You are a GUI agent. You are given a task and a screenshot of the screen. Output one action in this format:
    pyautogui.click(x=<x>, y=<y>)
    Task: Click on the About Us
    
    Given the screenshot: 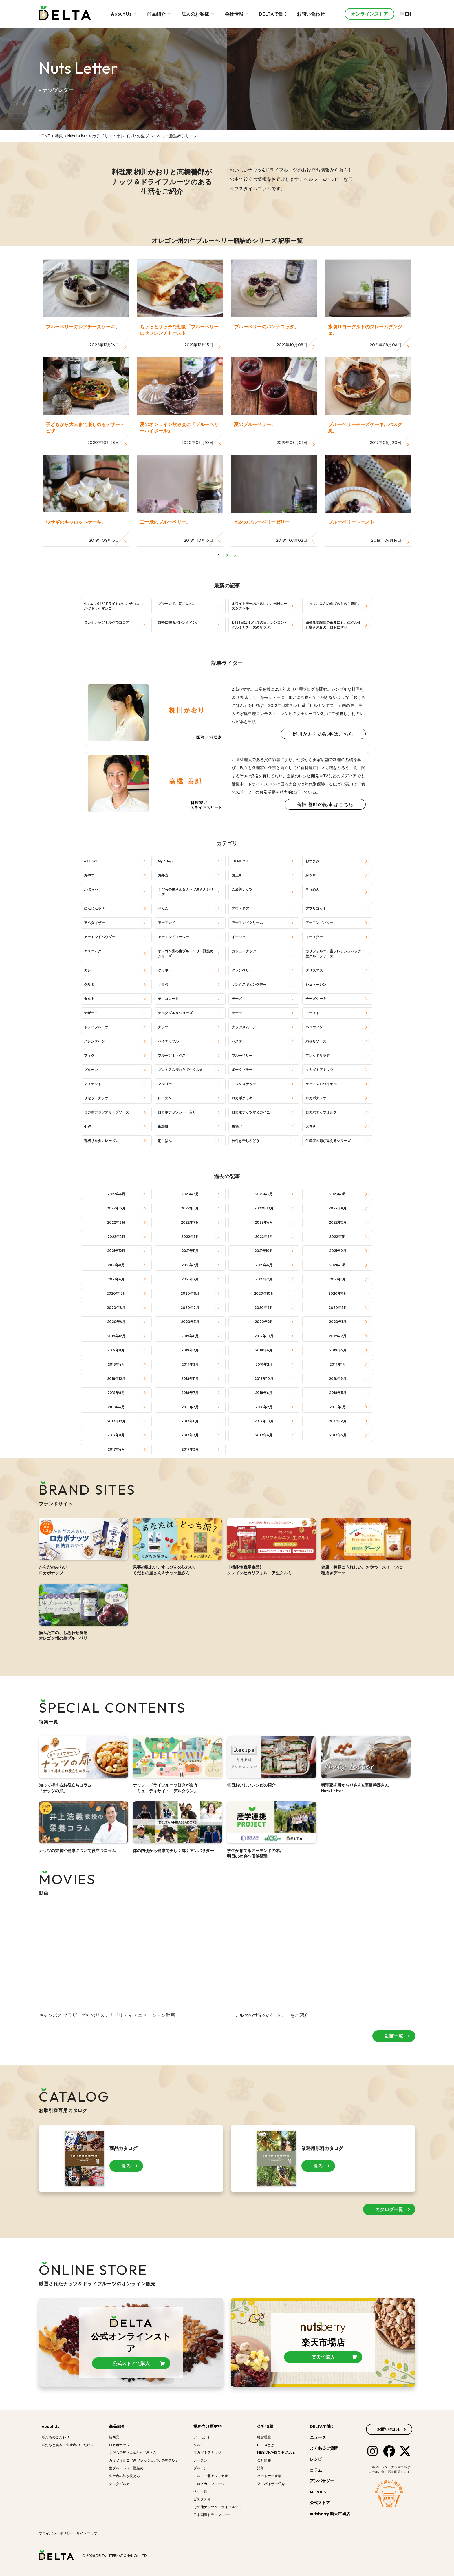 What is the action you would take?
    pyautogui.click(x=124, y=14)
    